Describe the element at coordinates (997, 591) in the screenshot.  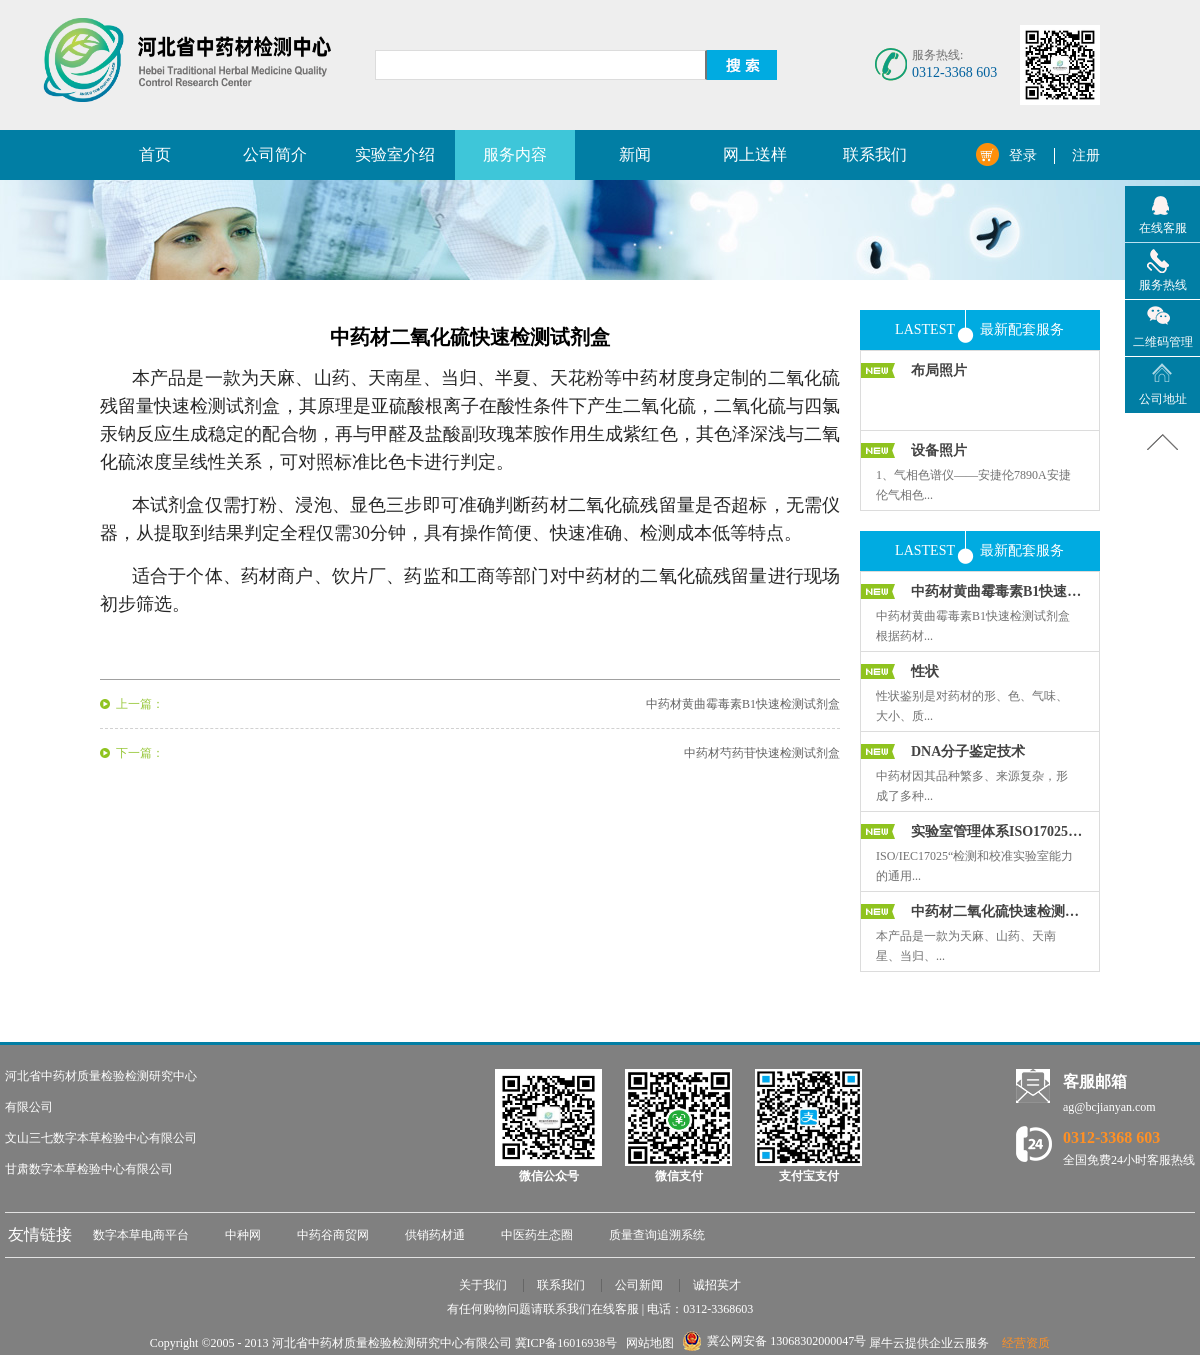
I see `中药材黄曲霉毒素B1快速检测试剂盒` at that location.